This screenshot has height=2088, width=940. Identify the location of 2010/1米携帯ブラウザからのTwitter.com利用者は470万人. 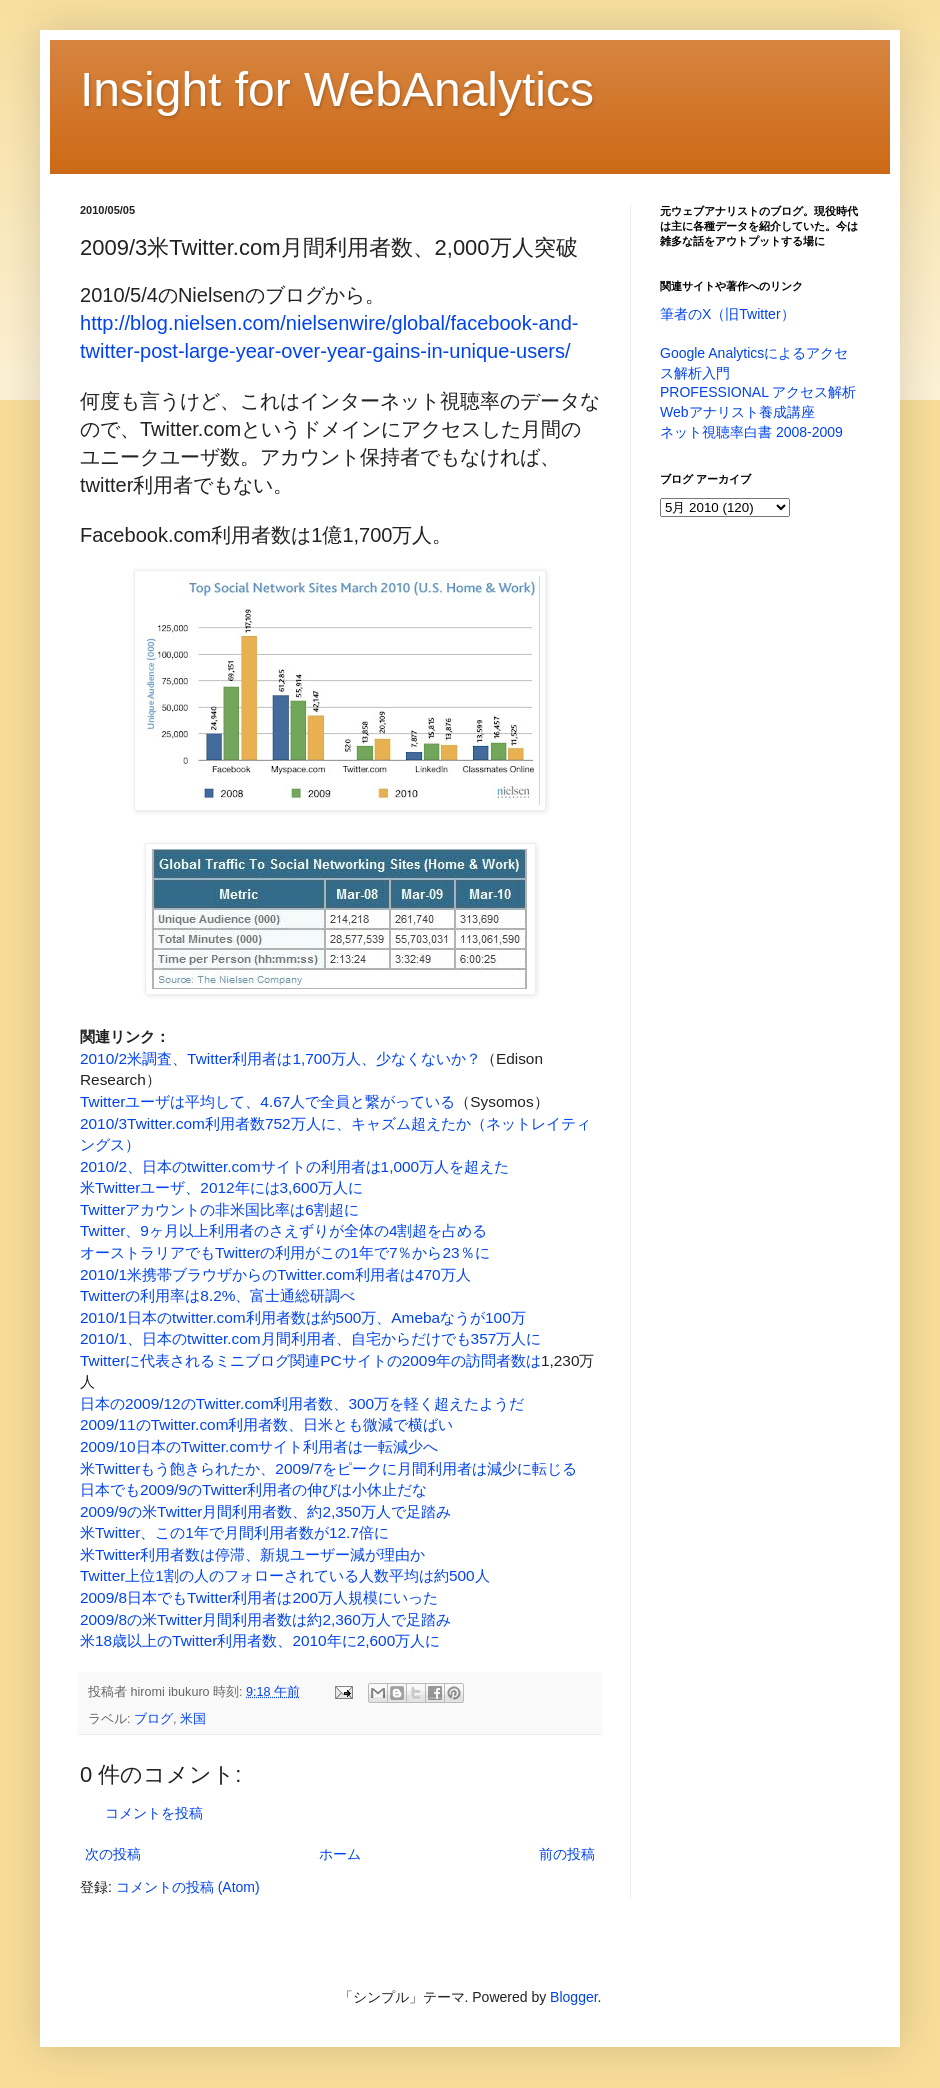
(275, 1274).